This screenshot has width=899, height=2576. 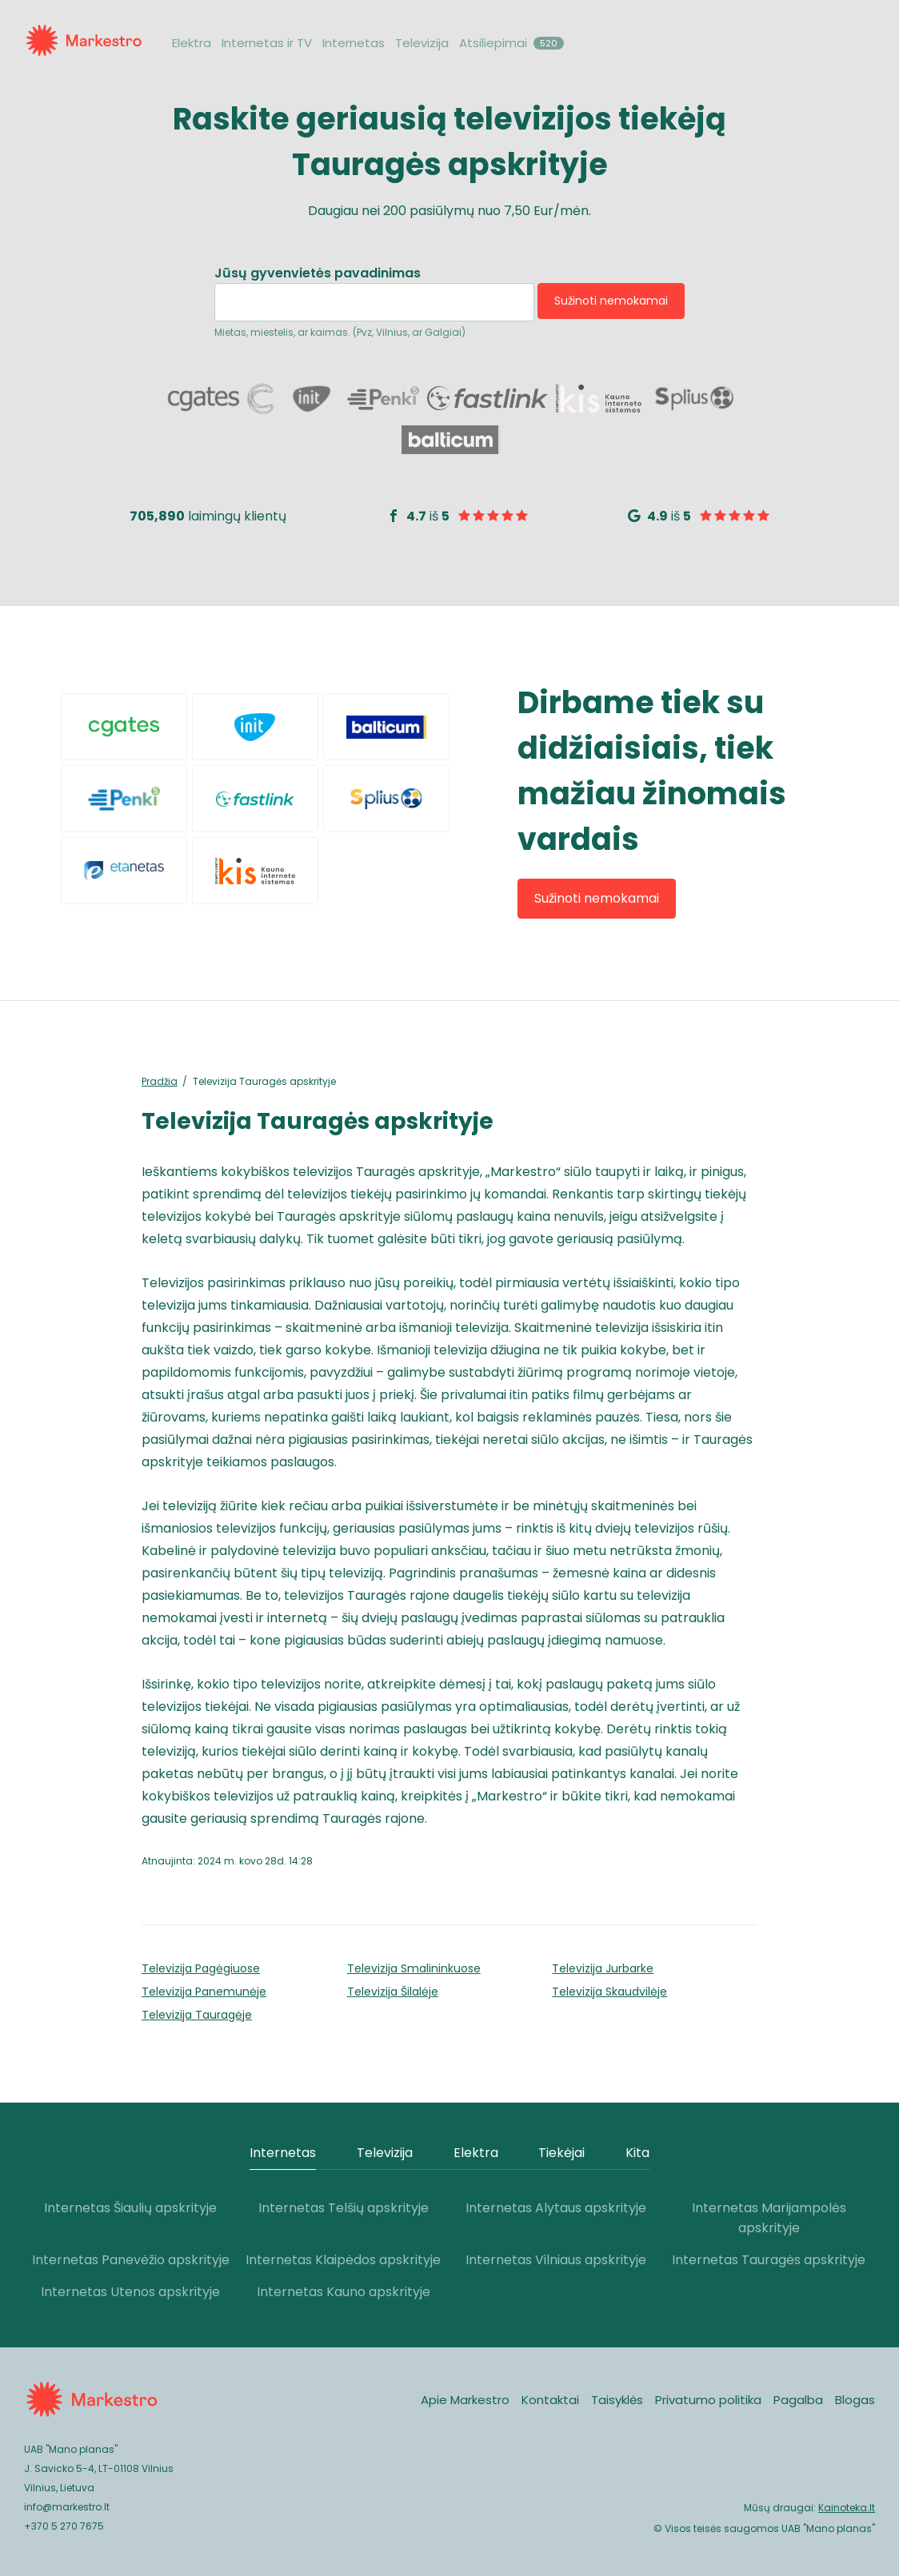 I want to click on Pradžia, so click(x=160, y=1081).